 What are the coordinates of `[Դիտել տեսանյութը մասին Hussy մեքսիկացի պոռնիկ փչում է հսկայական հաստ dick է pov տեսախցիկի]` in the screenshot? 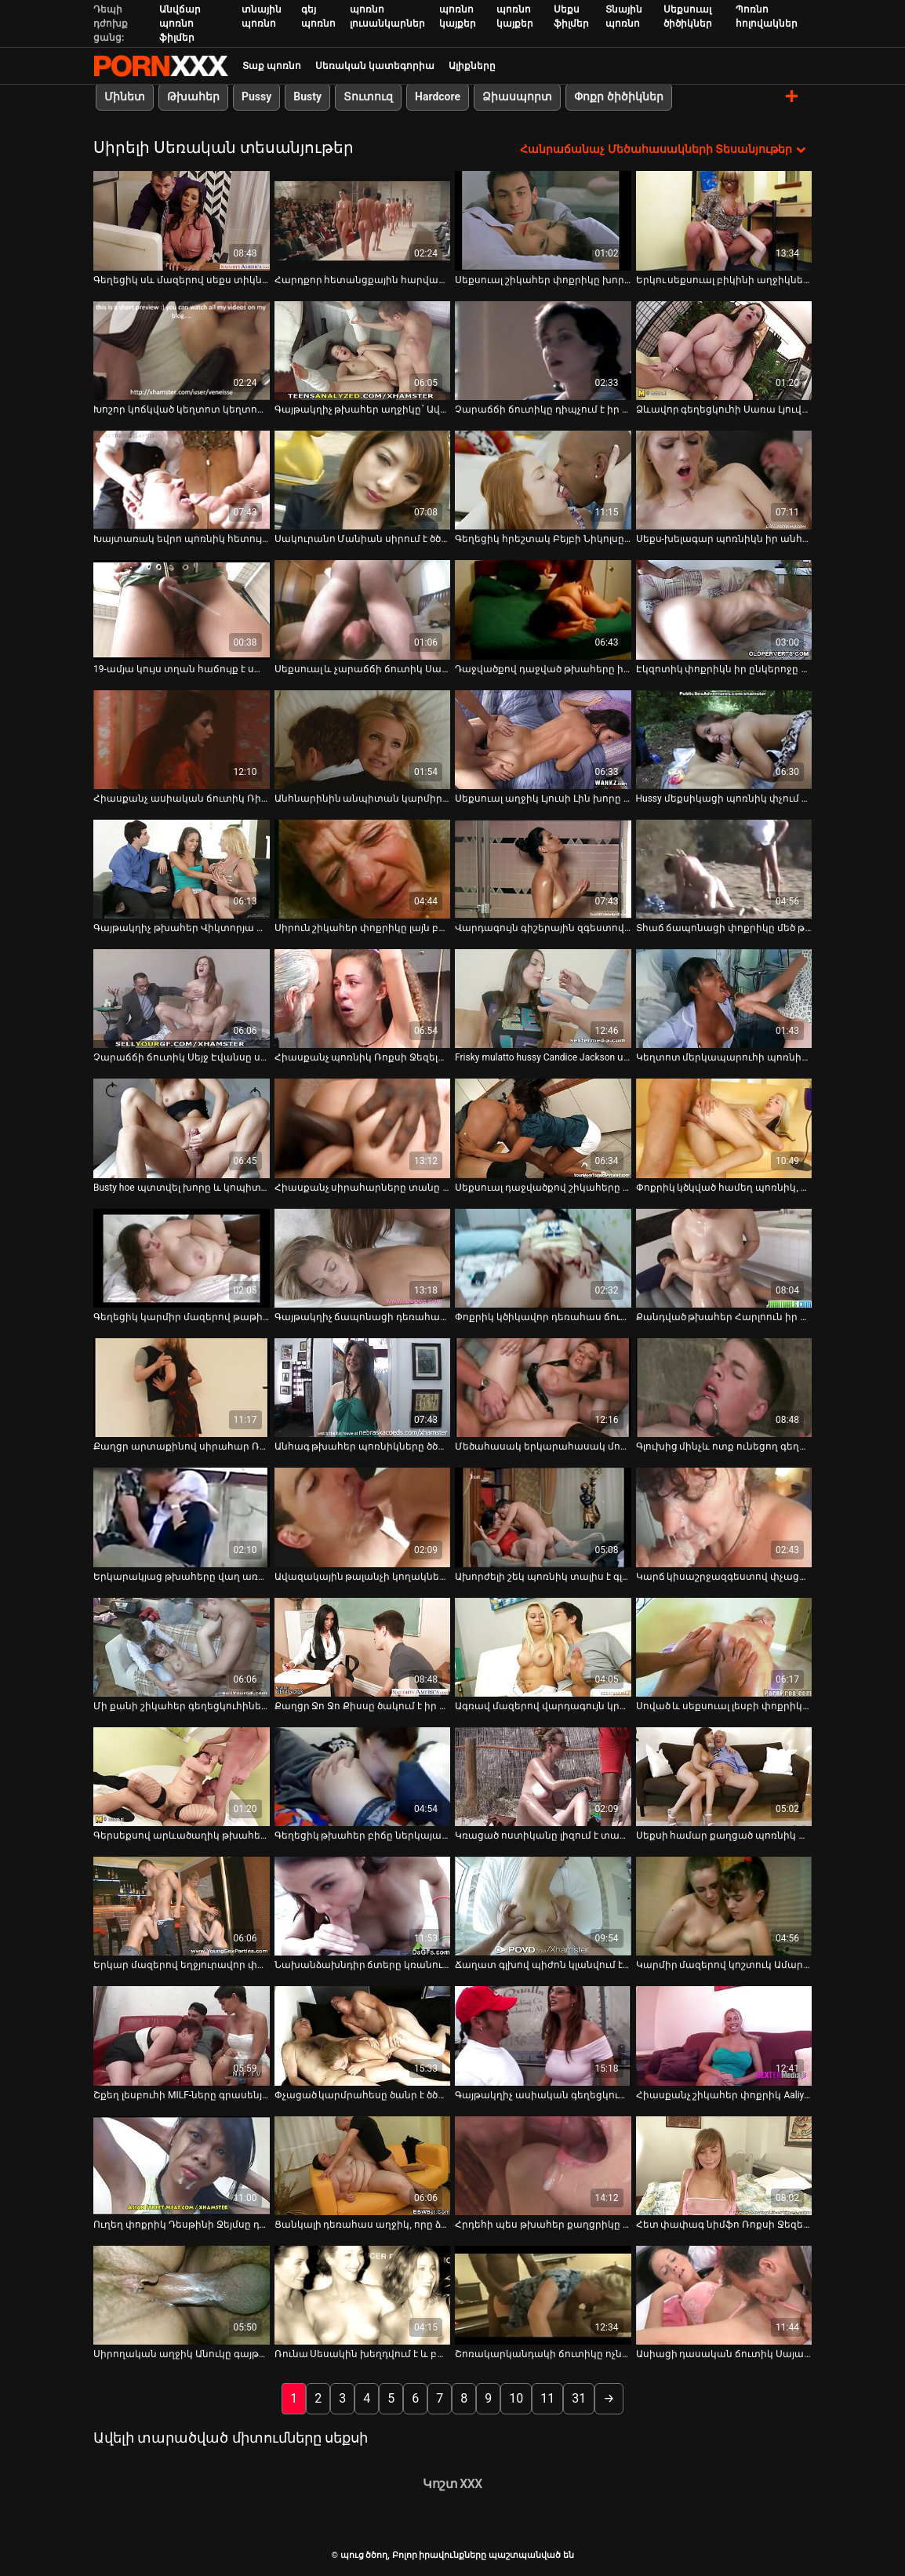 It's located at (724, 738).